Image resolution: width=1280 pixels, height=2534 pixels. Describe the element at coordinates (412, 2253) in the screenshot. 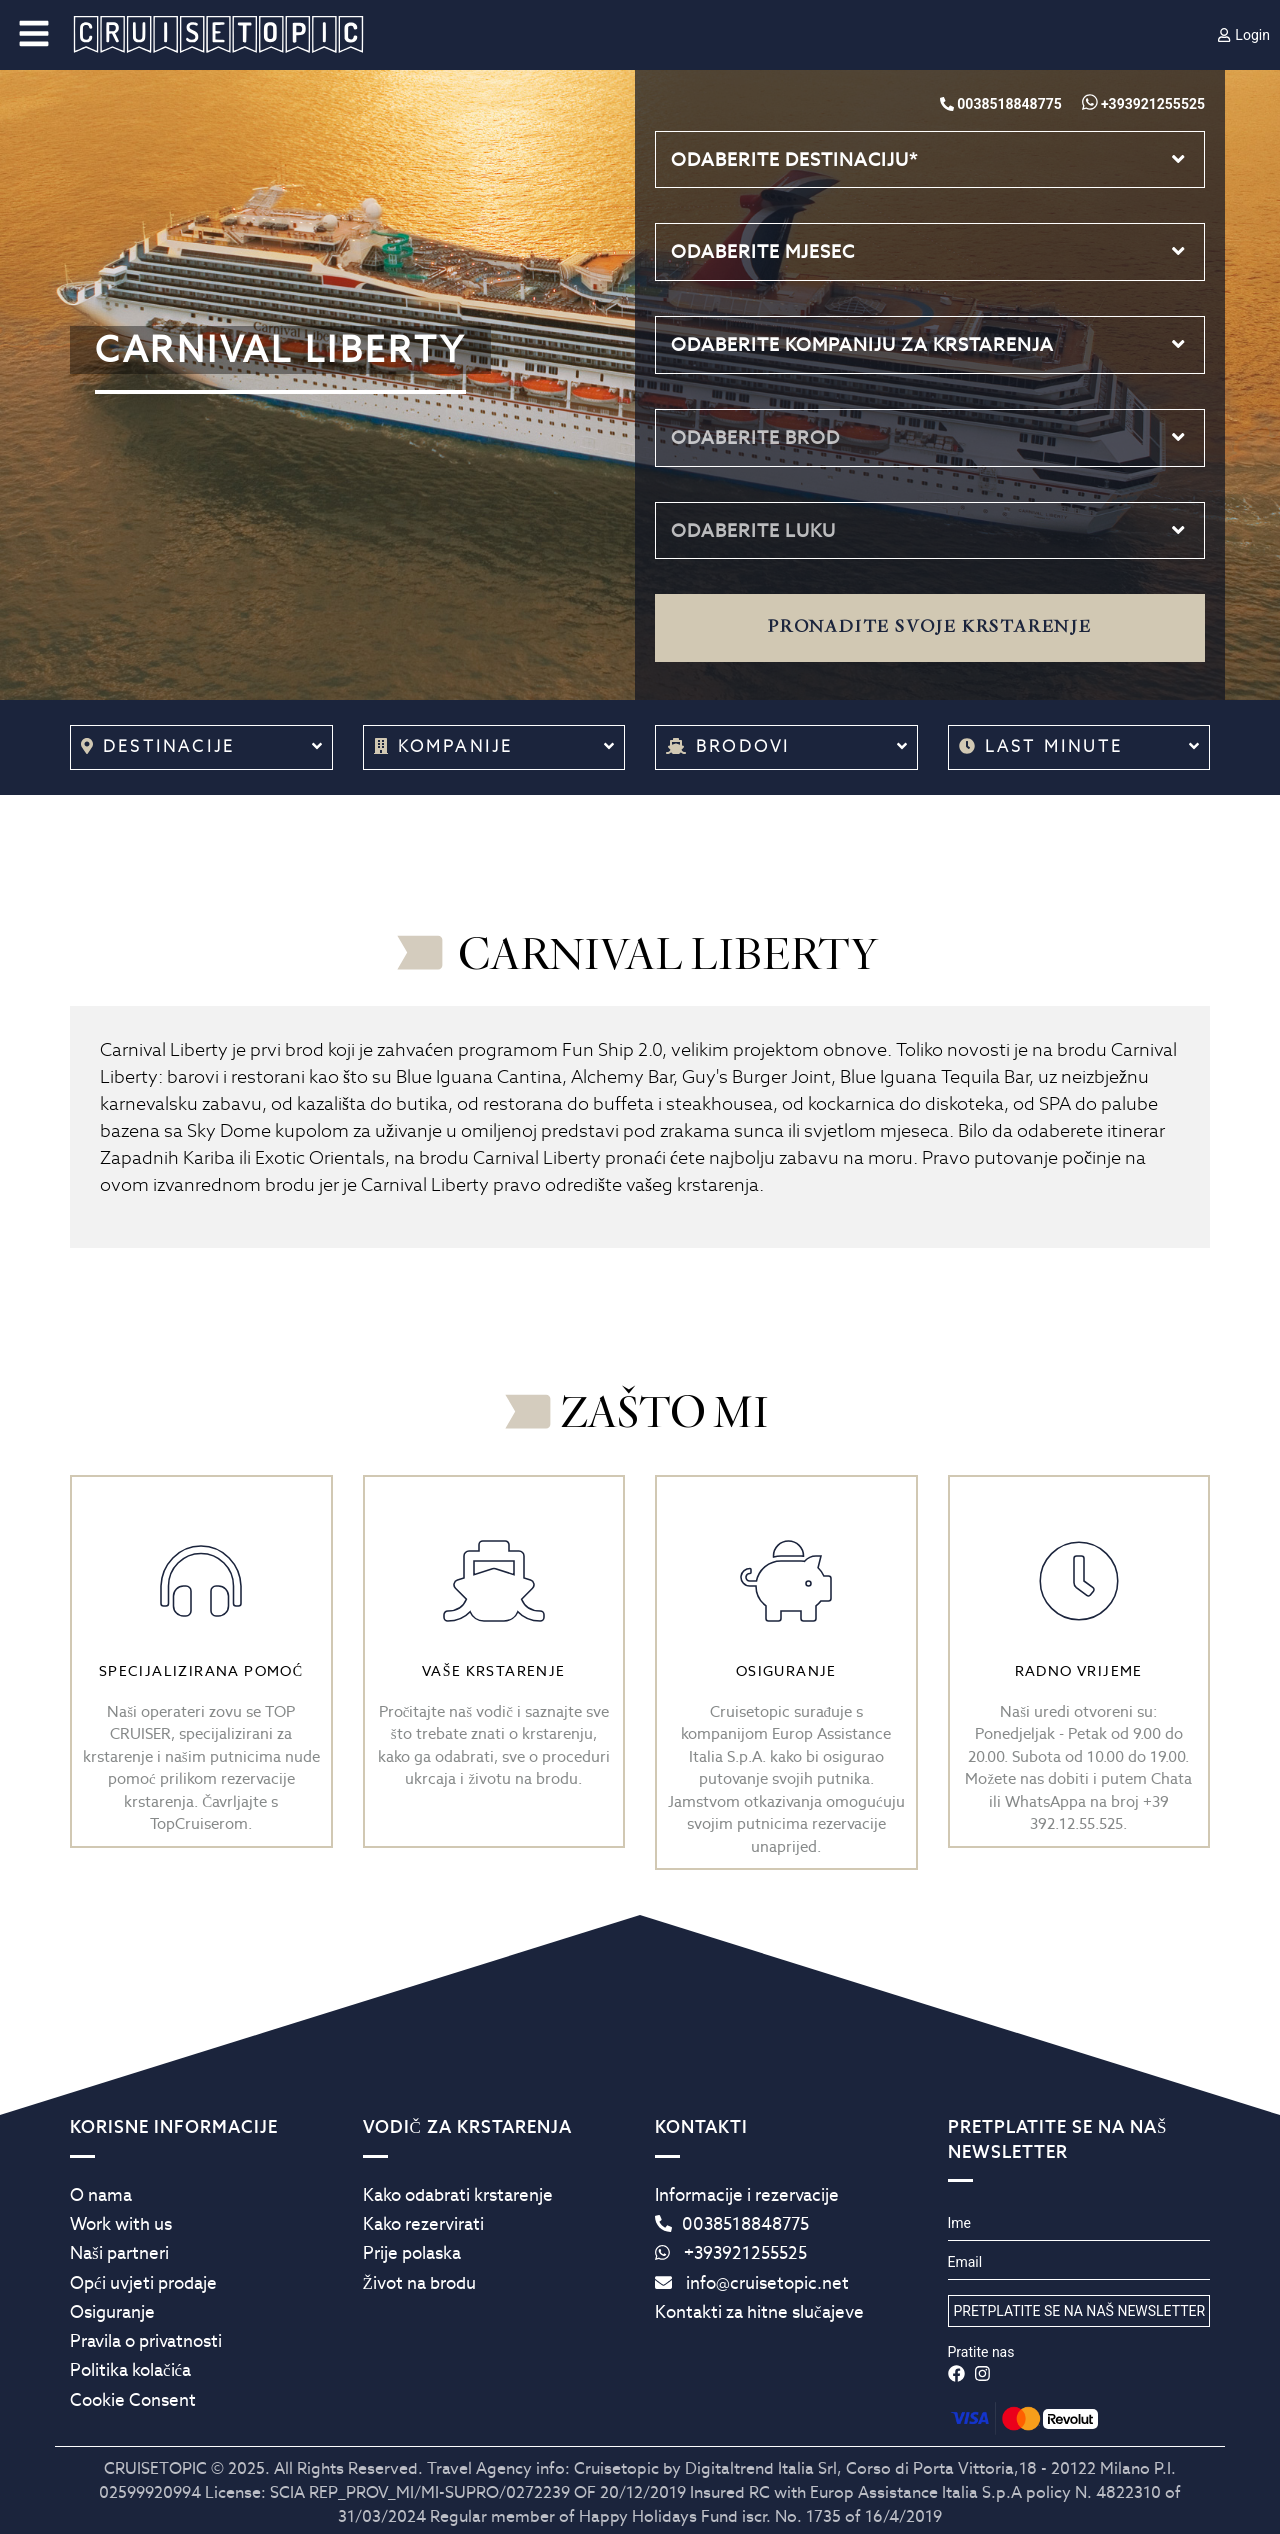

I see `Prije polaska` at that location.